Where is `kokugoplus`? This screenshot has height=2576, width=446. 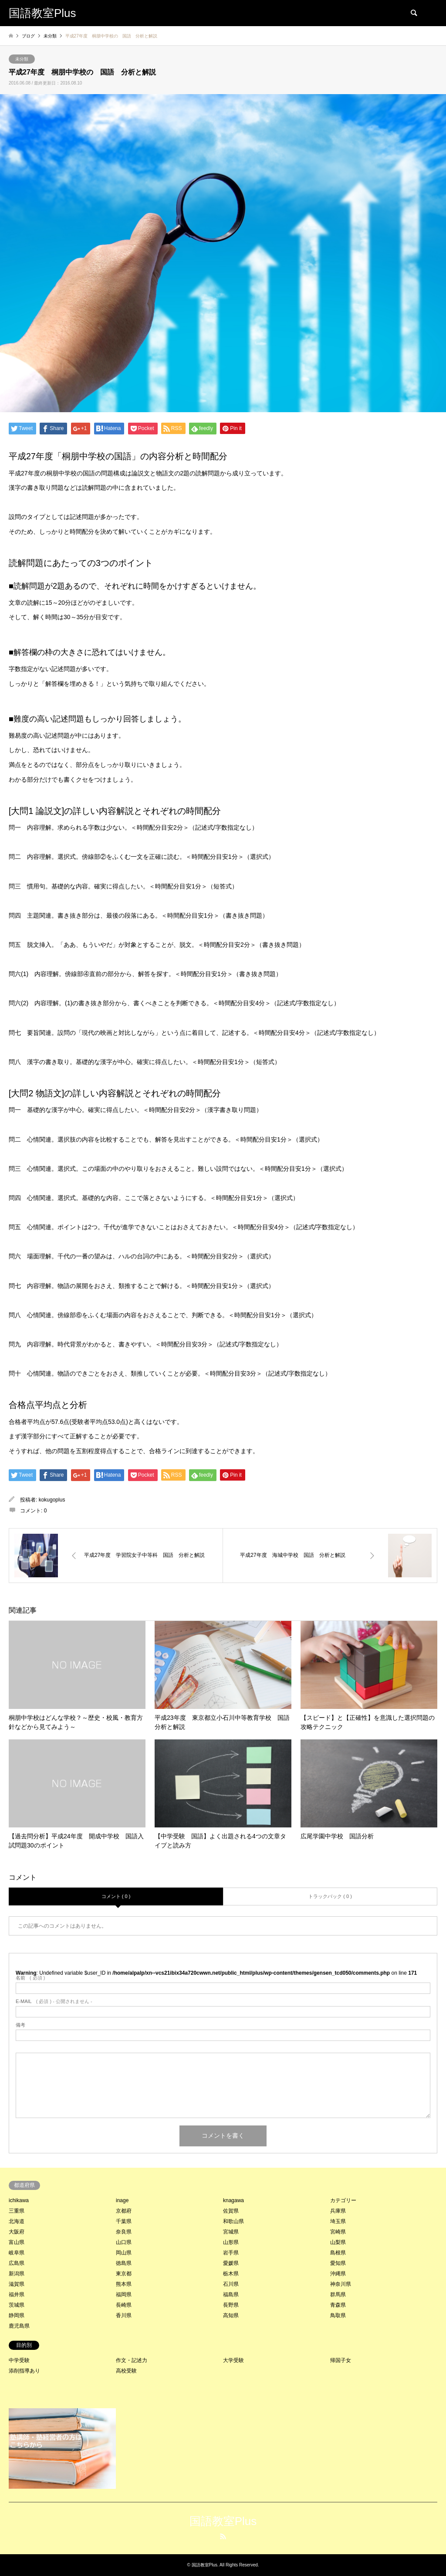
kokugoplus is located at coordinates (52, 1500).